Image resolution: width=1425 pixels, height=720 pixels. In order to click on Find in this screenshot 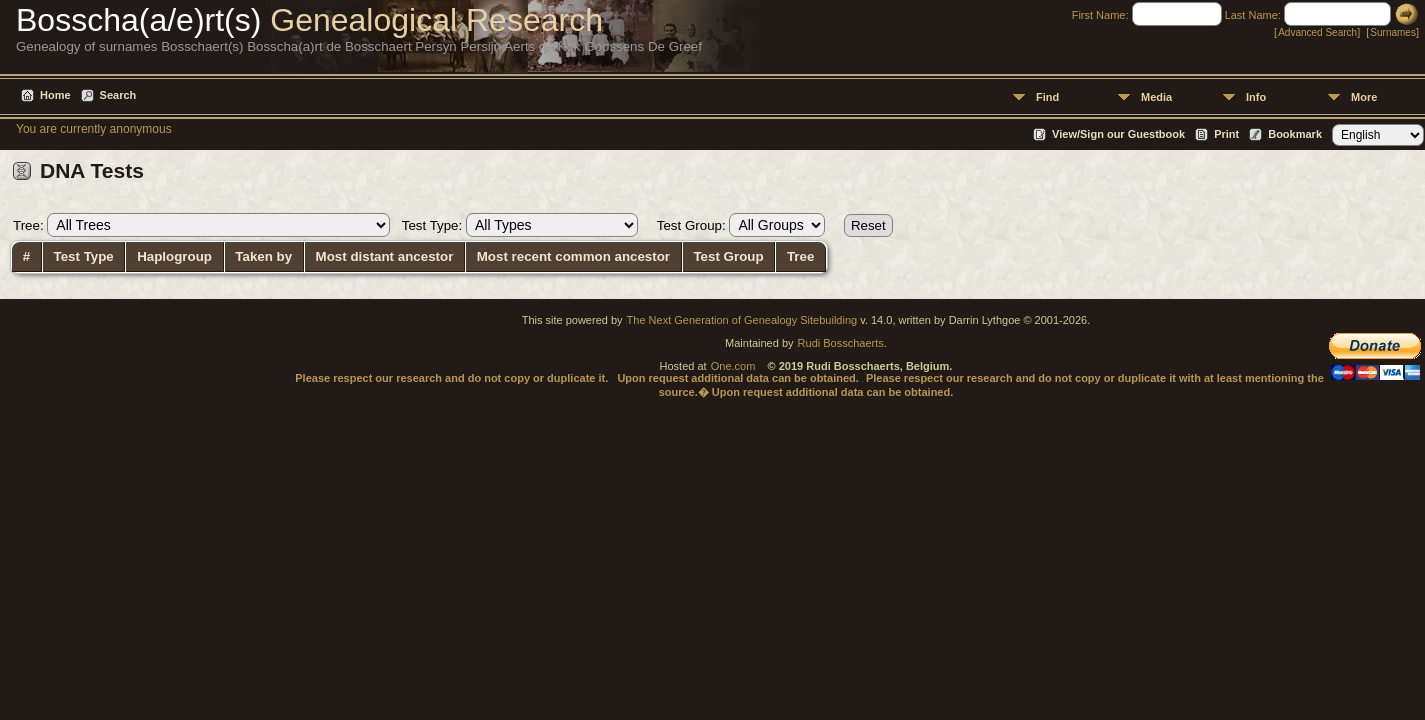, I will do `click(1047, 97)`.